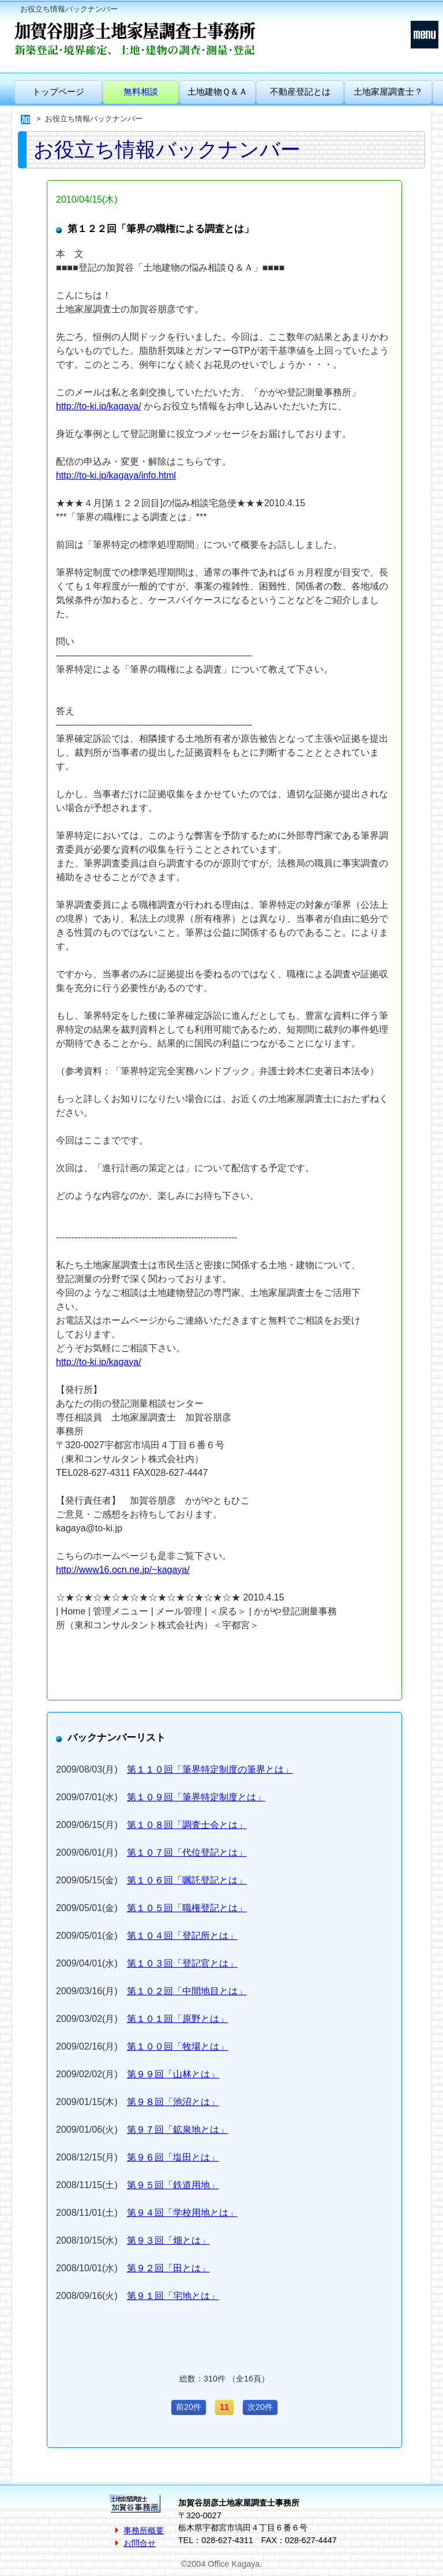 This screenshot has width=443, height=2576. I want to click on http://to-ki.jp/kagaya/info.html, so click(116, 475).